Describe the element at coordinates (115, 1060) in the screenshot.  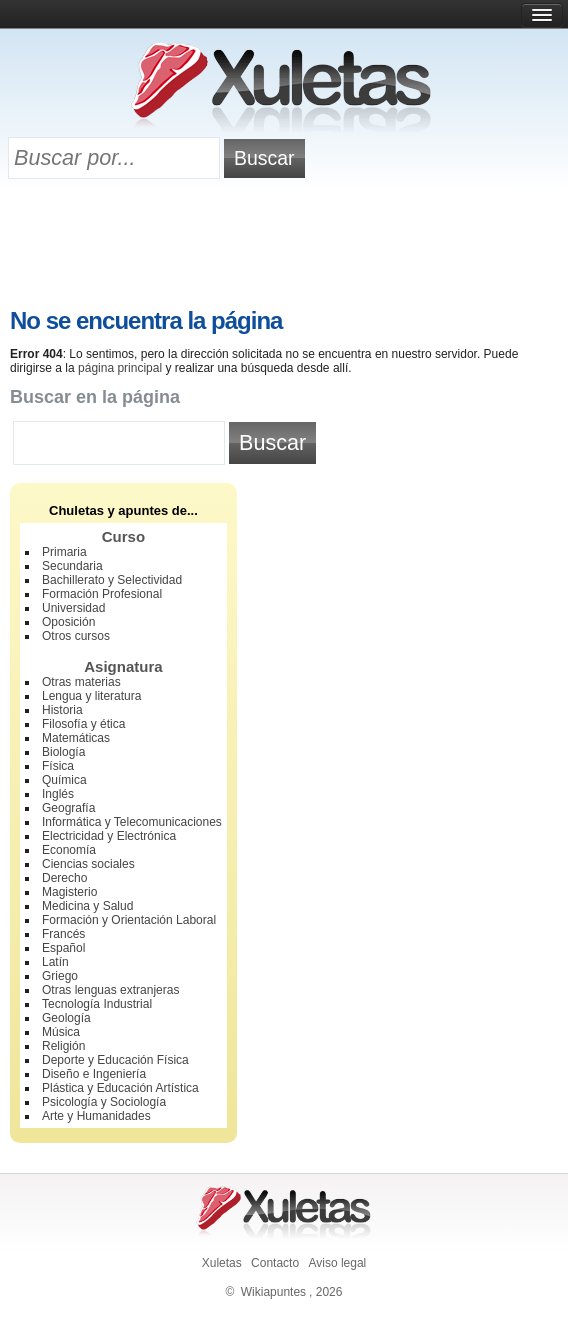
I see `Deporte y Educación Física` at that location.